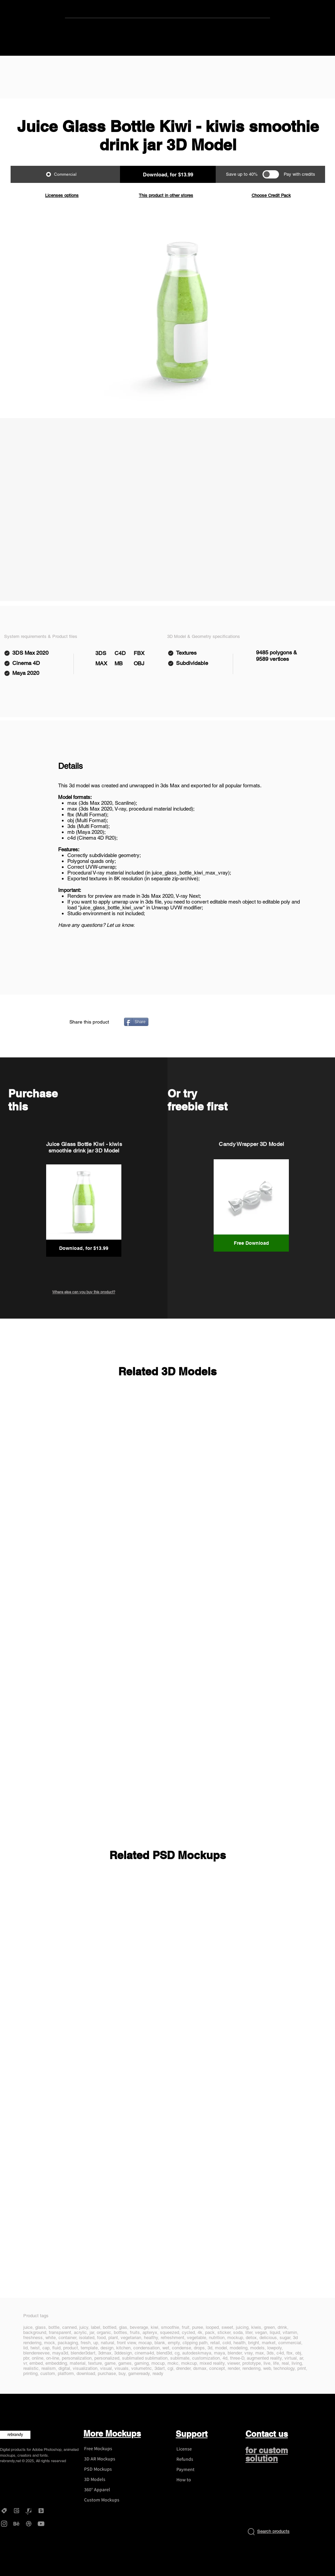 The image size is (335, 2576). I want to click on [3D Models], so click(105, 2479).